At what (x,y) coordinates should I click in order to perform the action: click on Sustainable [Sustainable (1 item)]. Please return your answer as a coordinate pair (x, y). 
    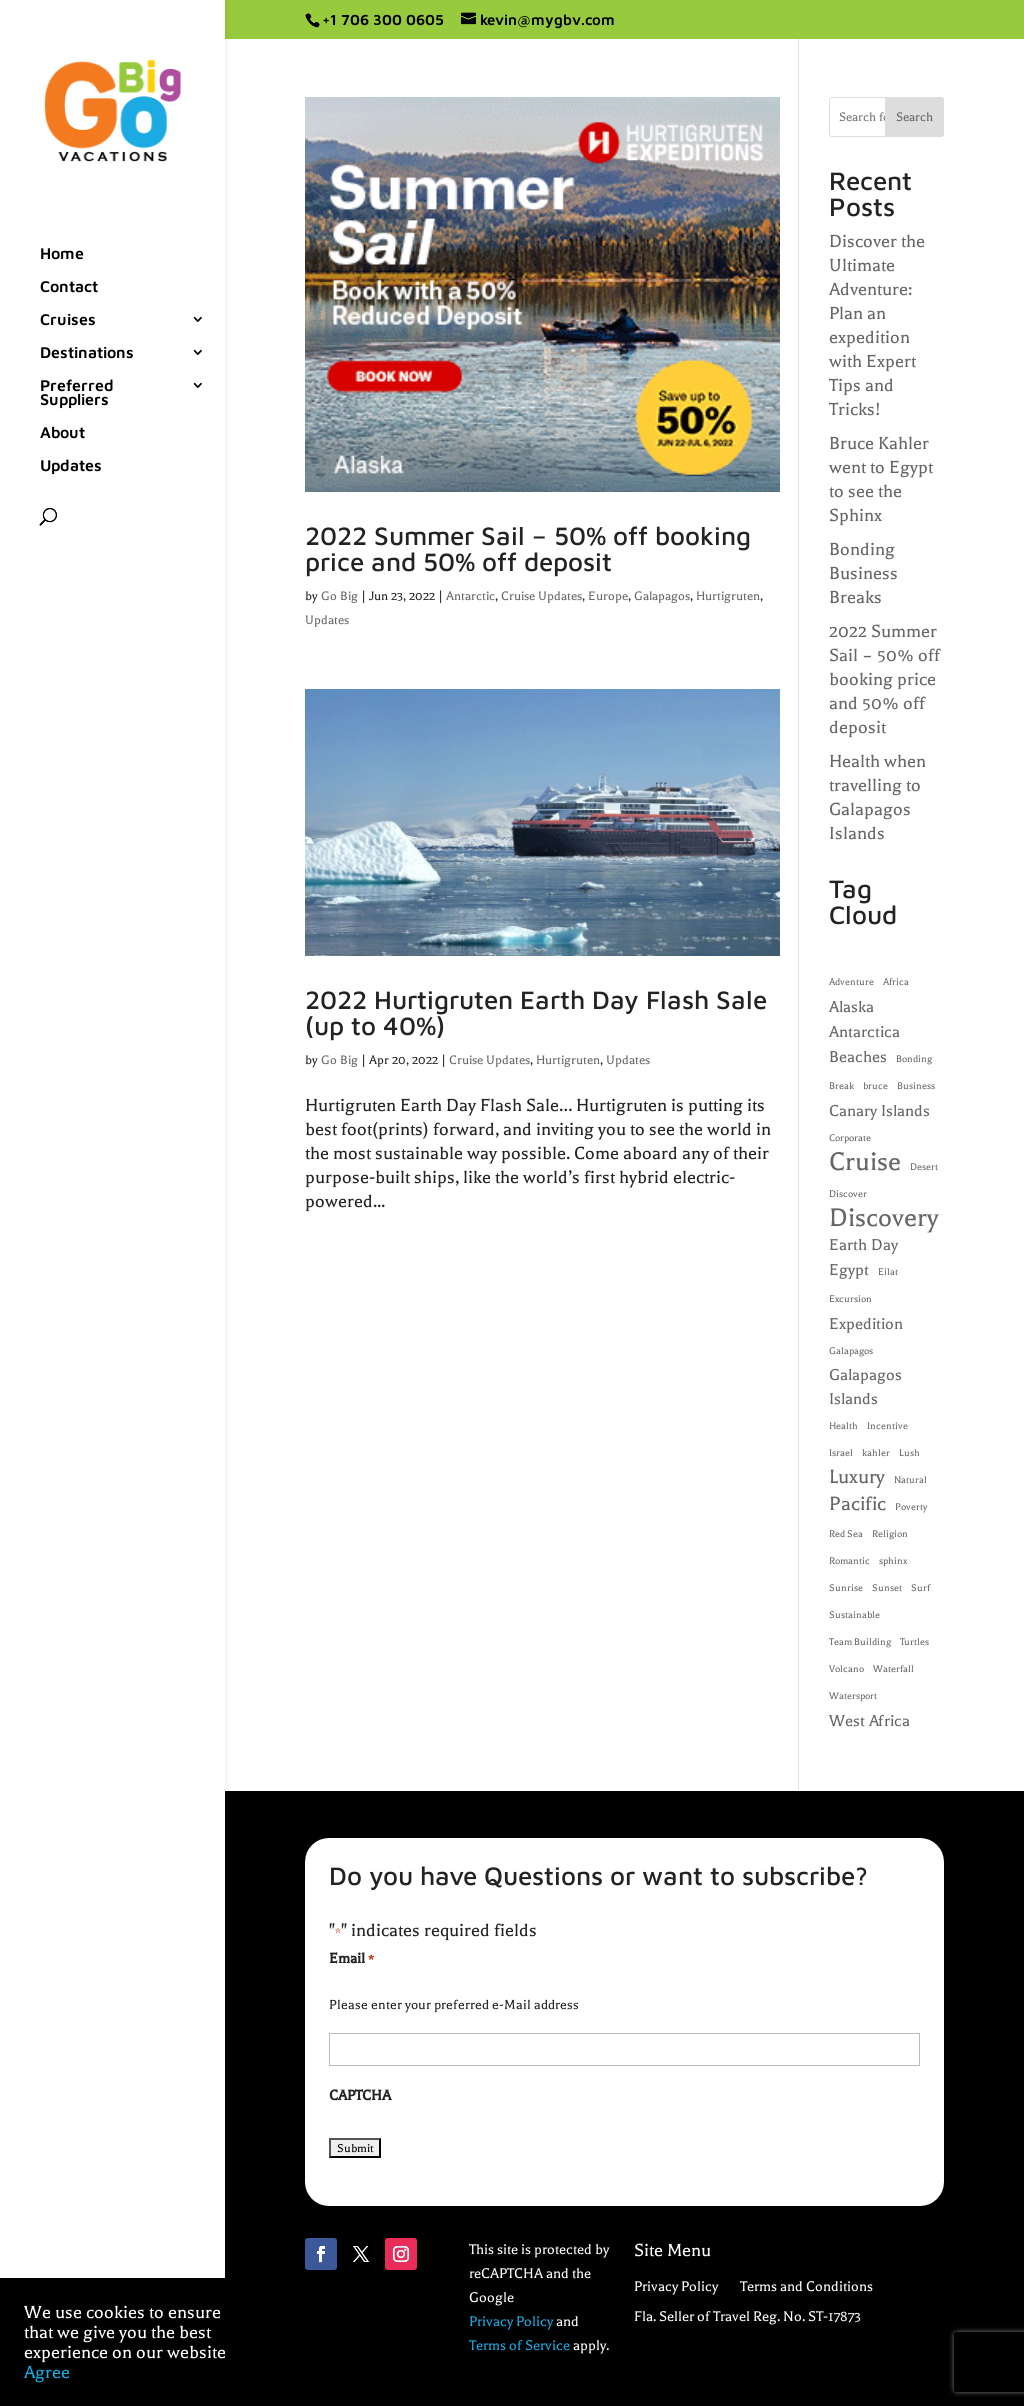
    Looking at the image, I should click on (854, 1615).